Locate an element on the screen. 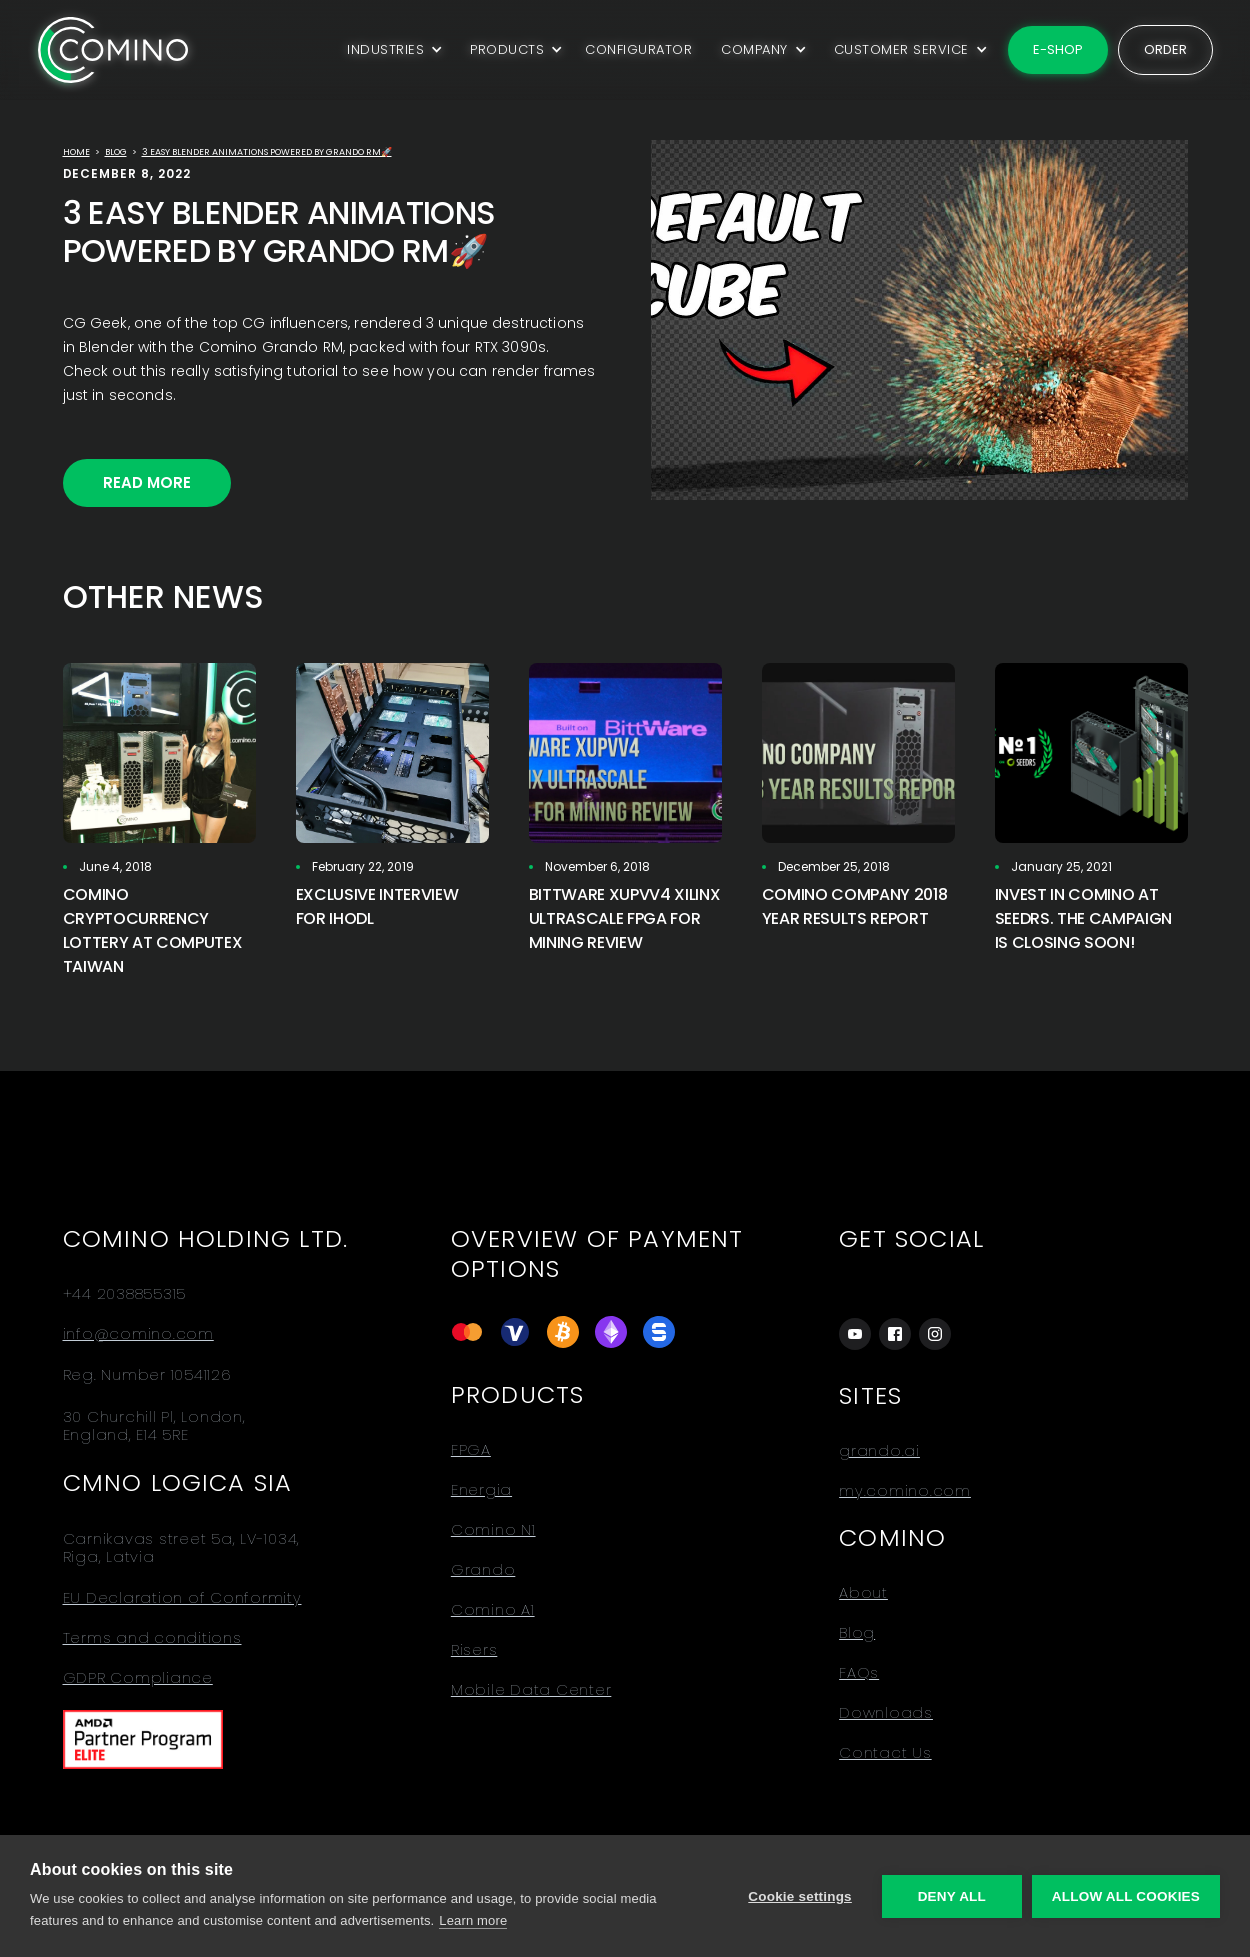 The image size is (1250, 1957). GDPR Compliance is located at coordinates (138, 1678).